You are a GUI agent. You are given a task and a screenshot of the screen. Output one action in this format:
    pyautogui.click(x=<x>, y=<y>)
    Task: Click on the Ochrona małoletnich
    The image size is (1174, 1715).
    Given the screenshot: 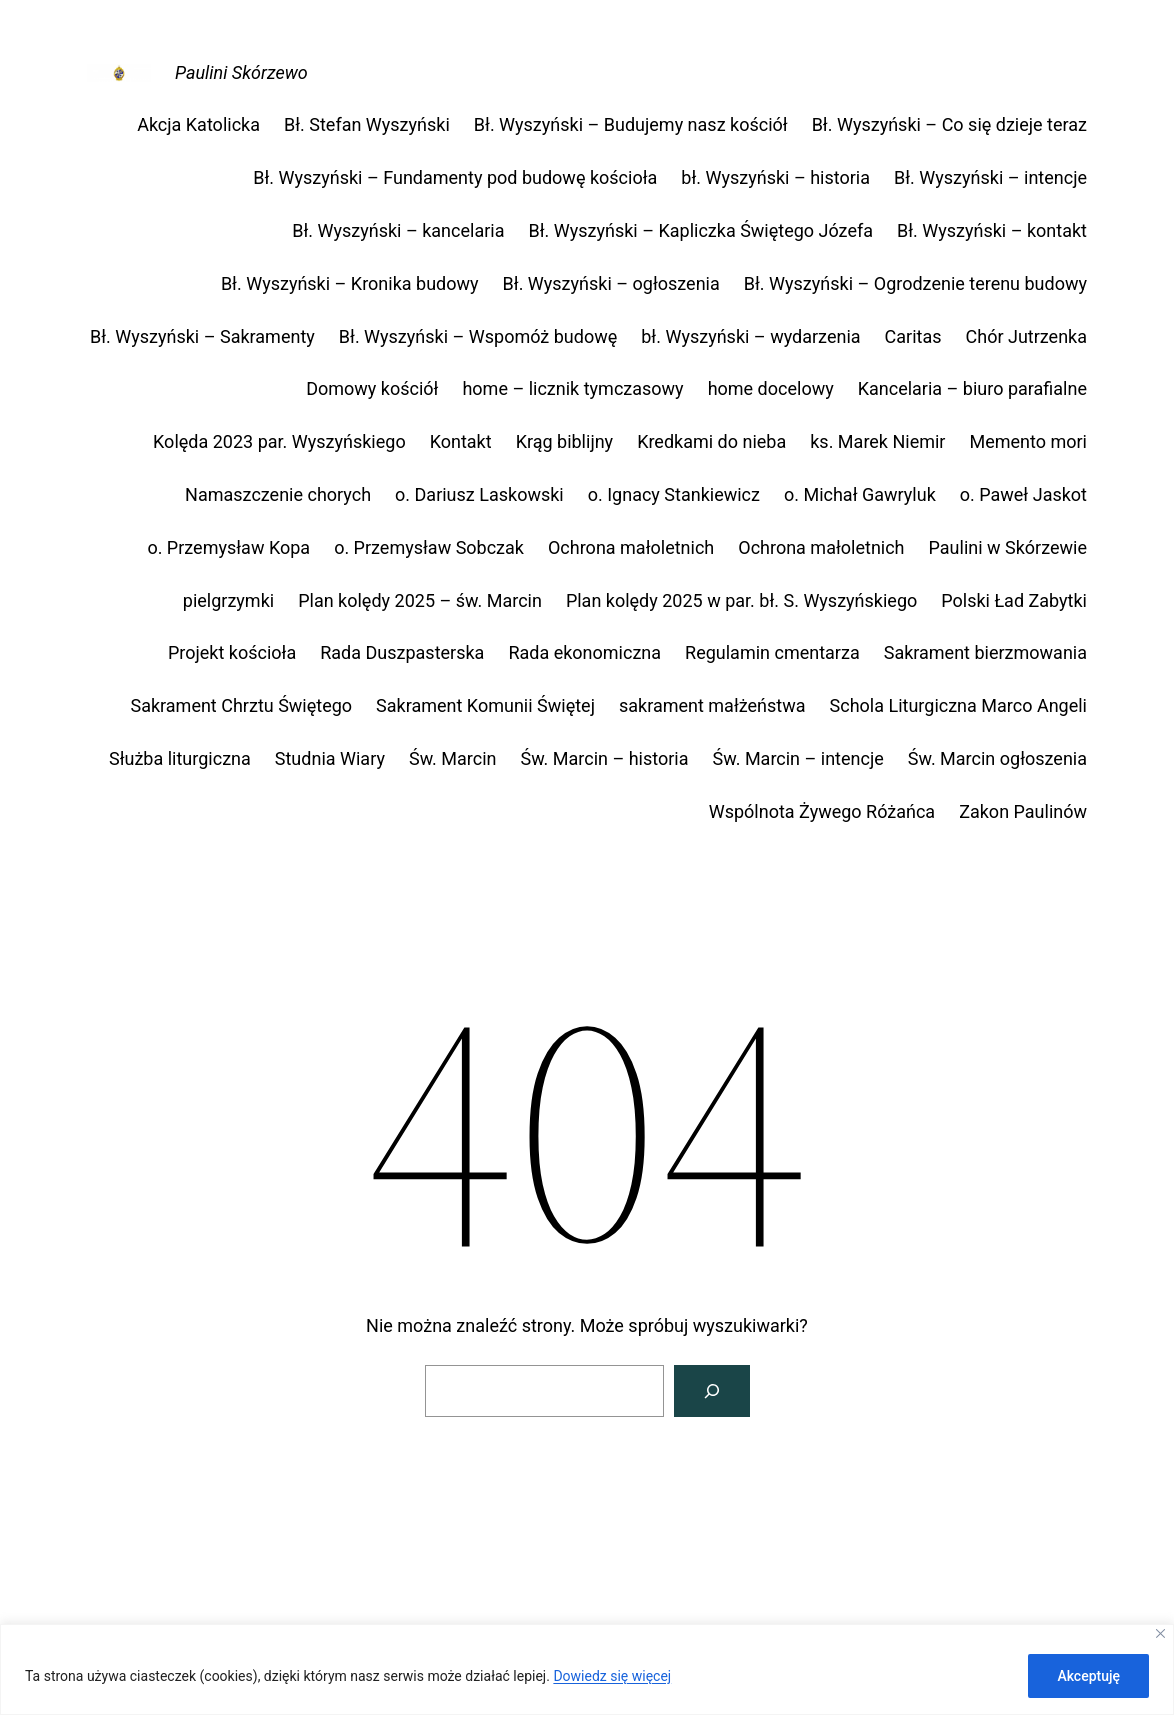 What is the action you would take?
    pyautogui.click(x=631, y=547)
    